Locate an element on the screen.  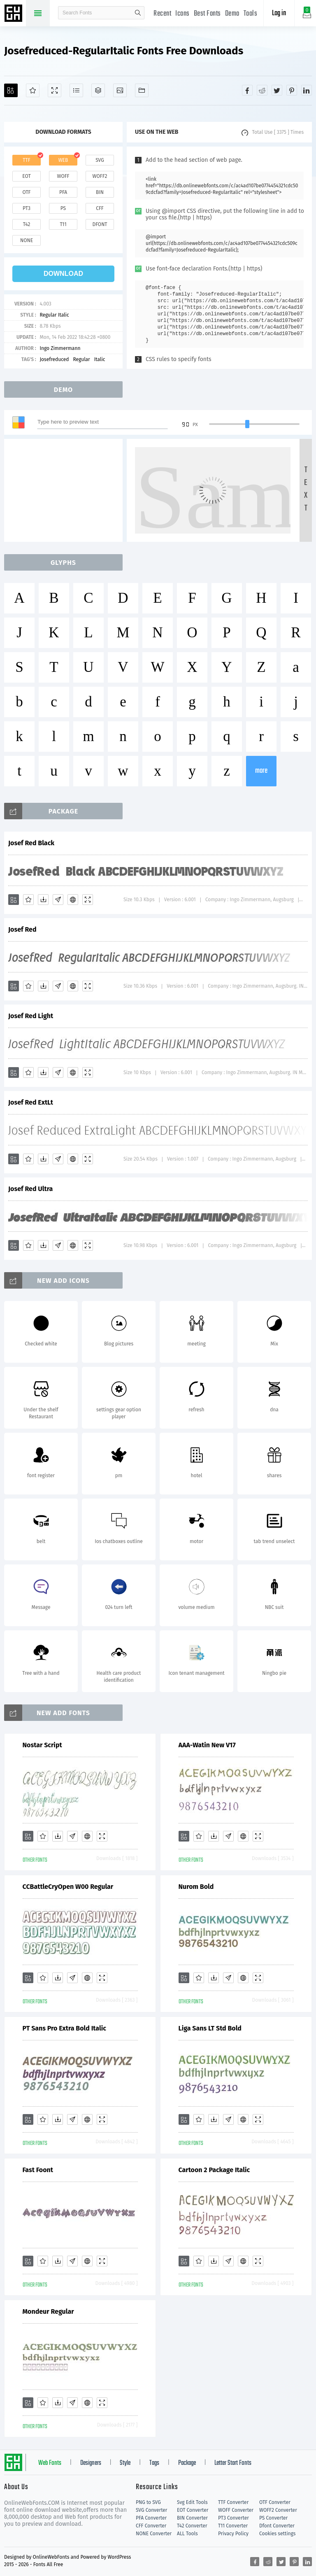
T42 Converter is located at coordinates (192, 2526).